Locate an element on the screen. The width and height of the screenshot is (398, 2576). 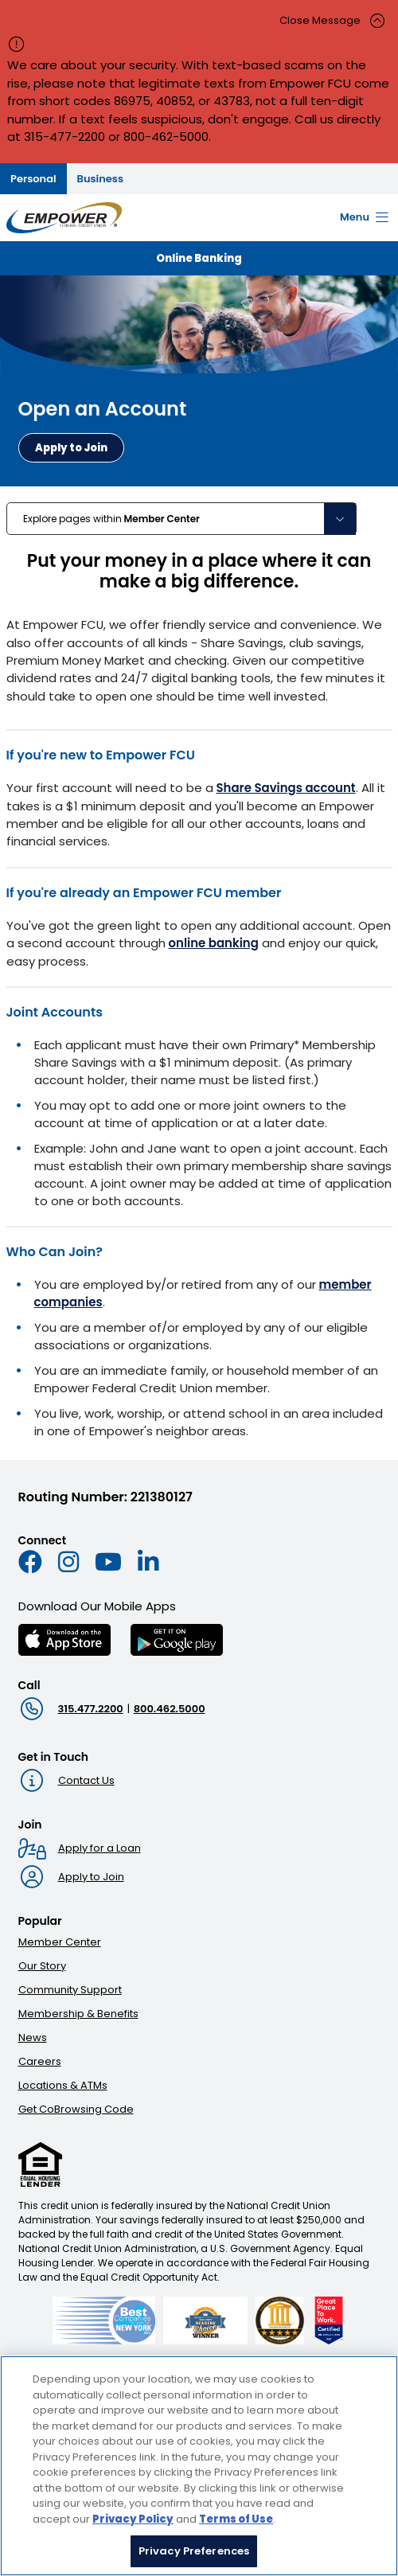
315.477.2200 is located at coordinates (90, 1708).